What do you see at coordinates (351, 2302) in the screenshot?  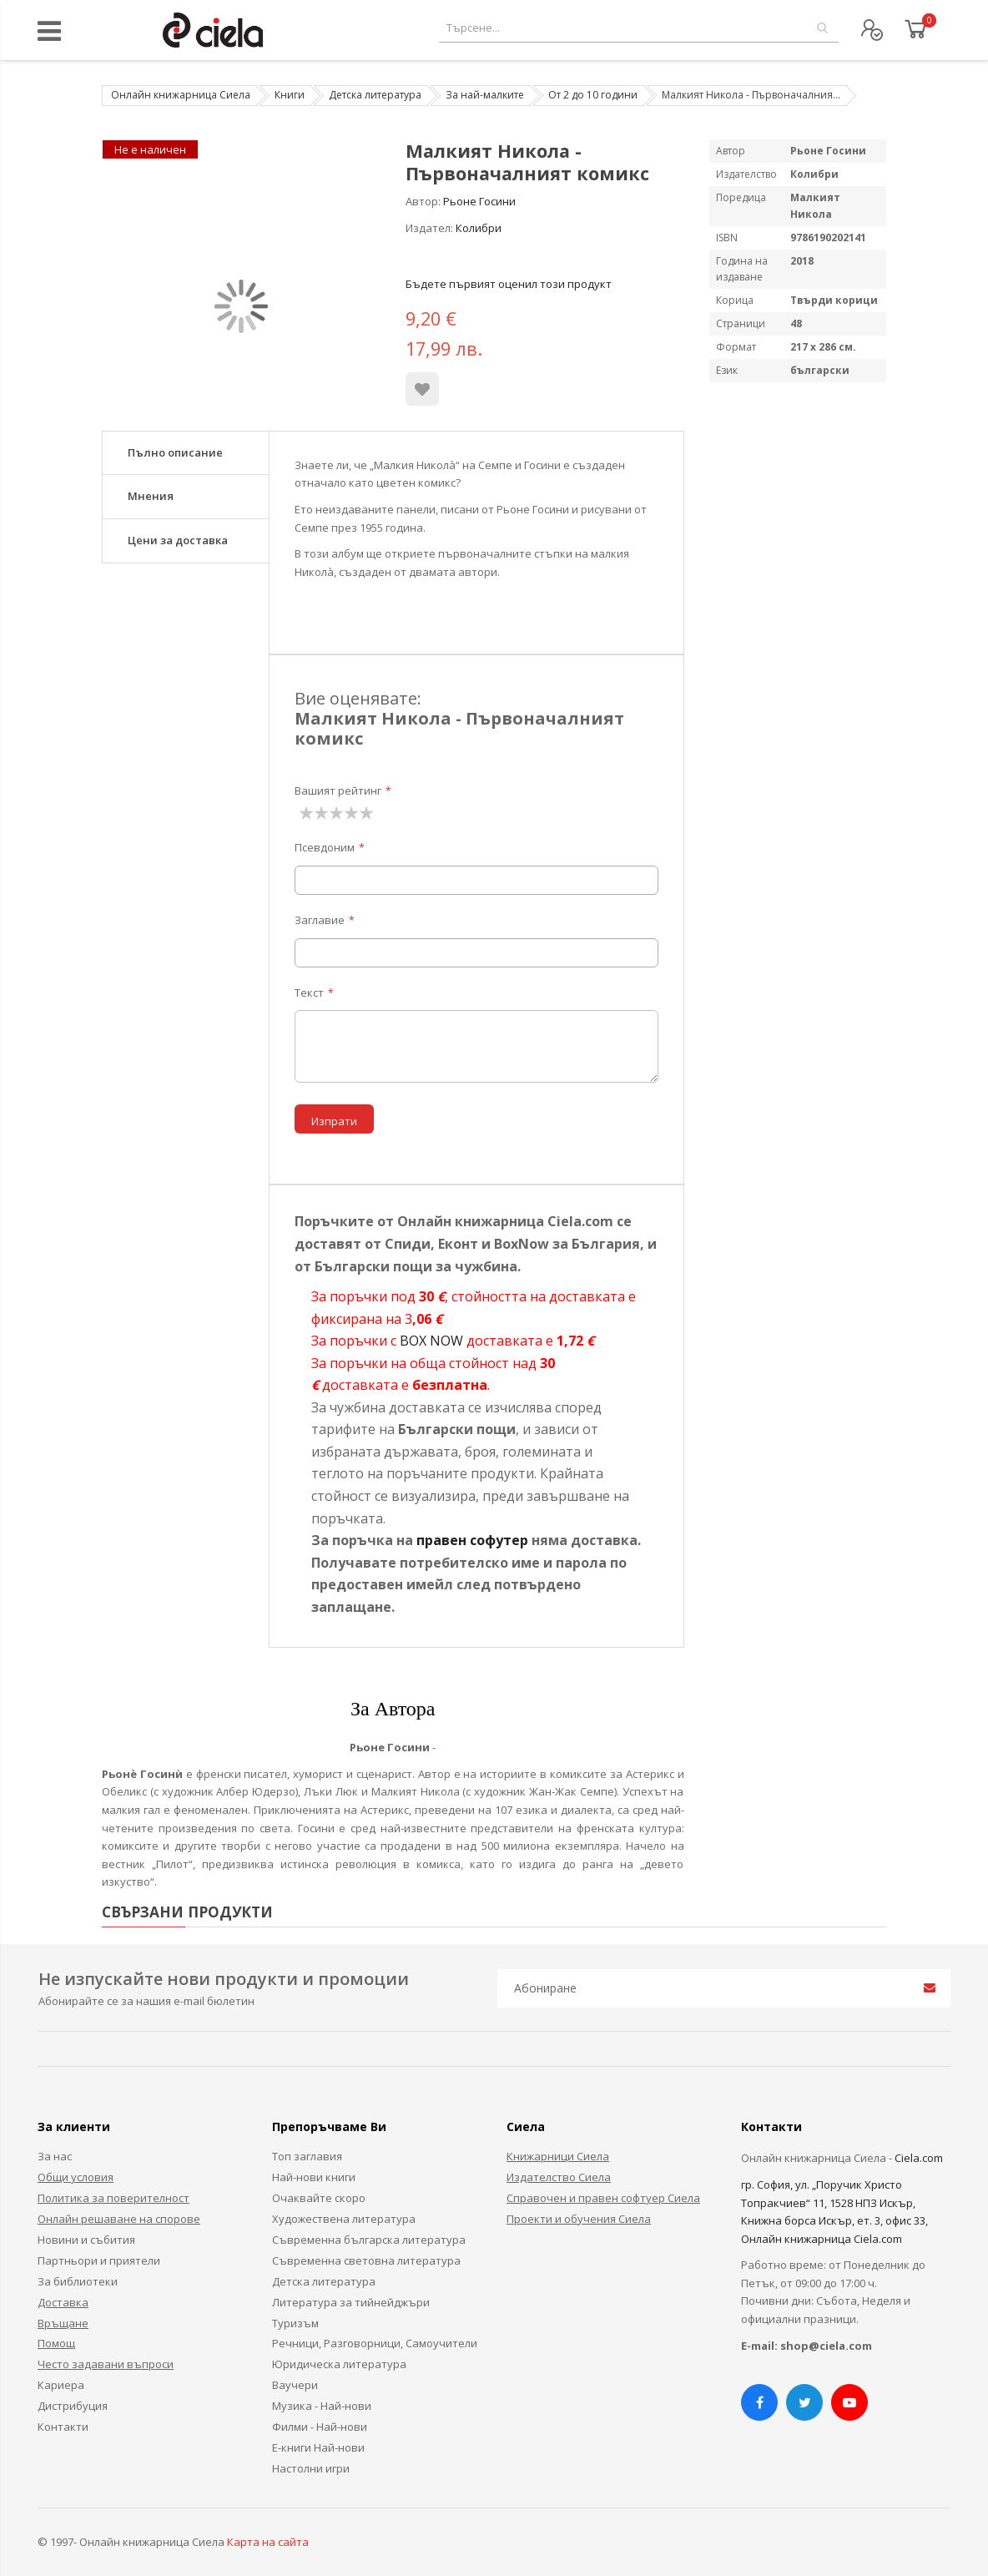 I see `Литература за тийнейджъри` at bounding box center [351, 2302].